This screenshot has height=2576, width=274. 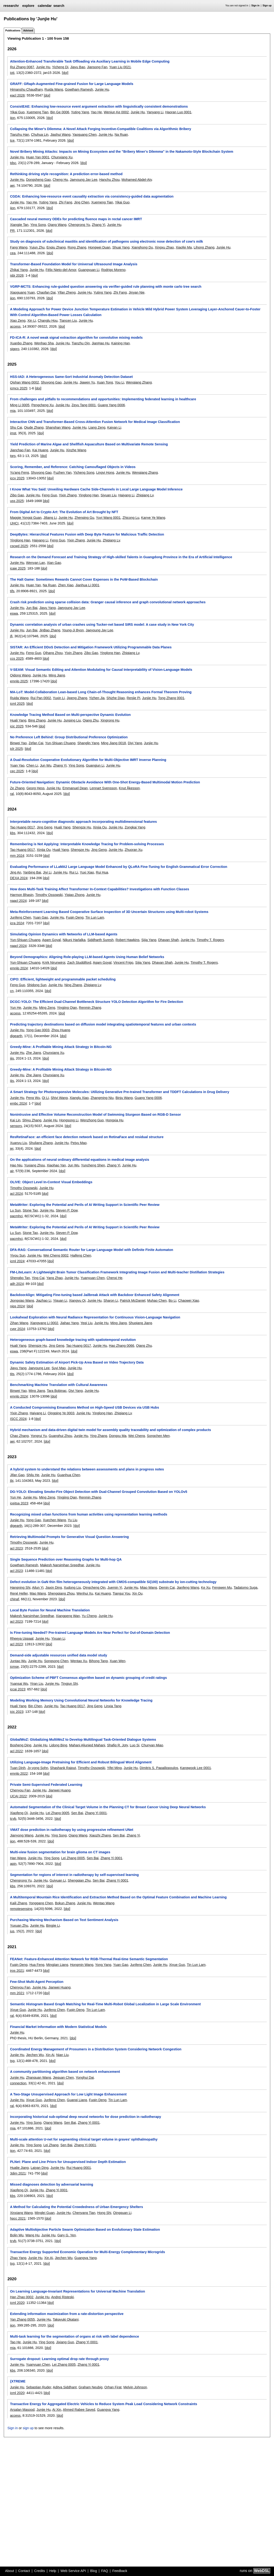 What do you see at coordinates (88, 760) in the screenshot?
I see `A Dual-Resolution Cooperative Evolutionary Algorithm for Multi-Objective IMRT Inverse Planning` at bounding box center [88, 760].